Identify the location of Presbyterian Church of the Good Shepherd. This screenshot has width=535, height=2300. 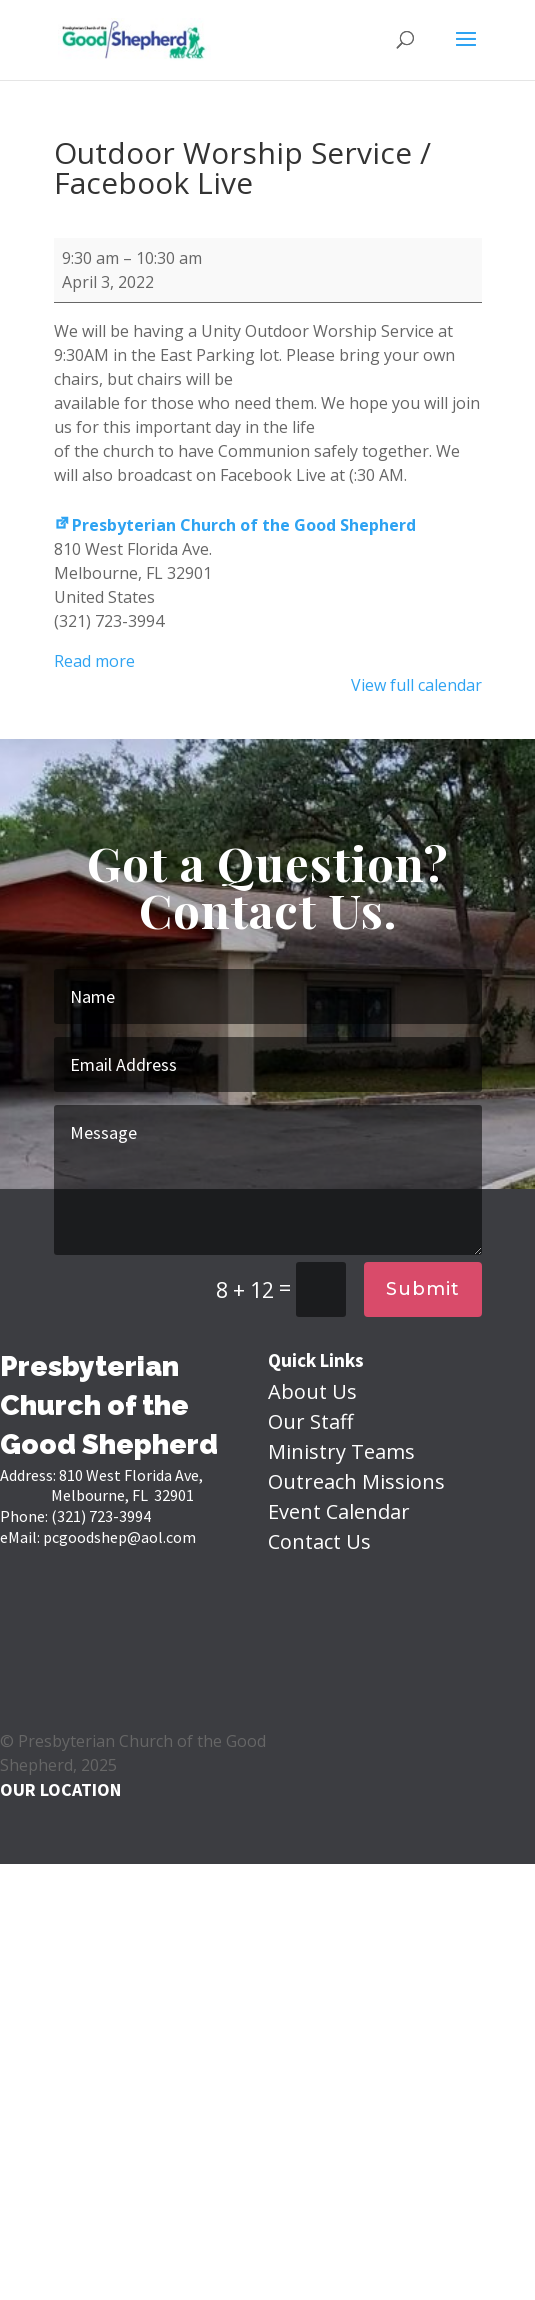
(235, 525).